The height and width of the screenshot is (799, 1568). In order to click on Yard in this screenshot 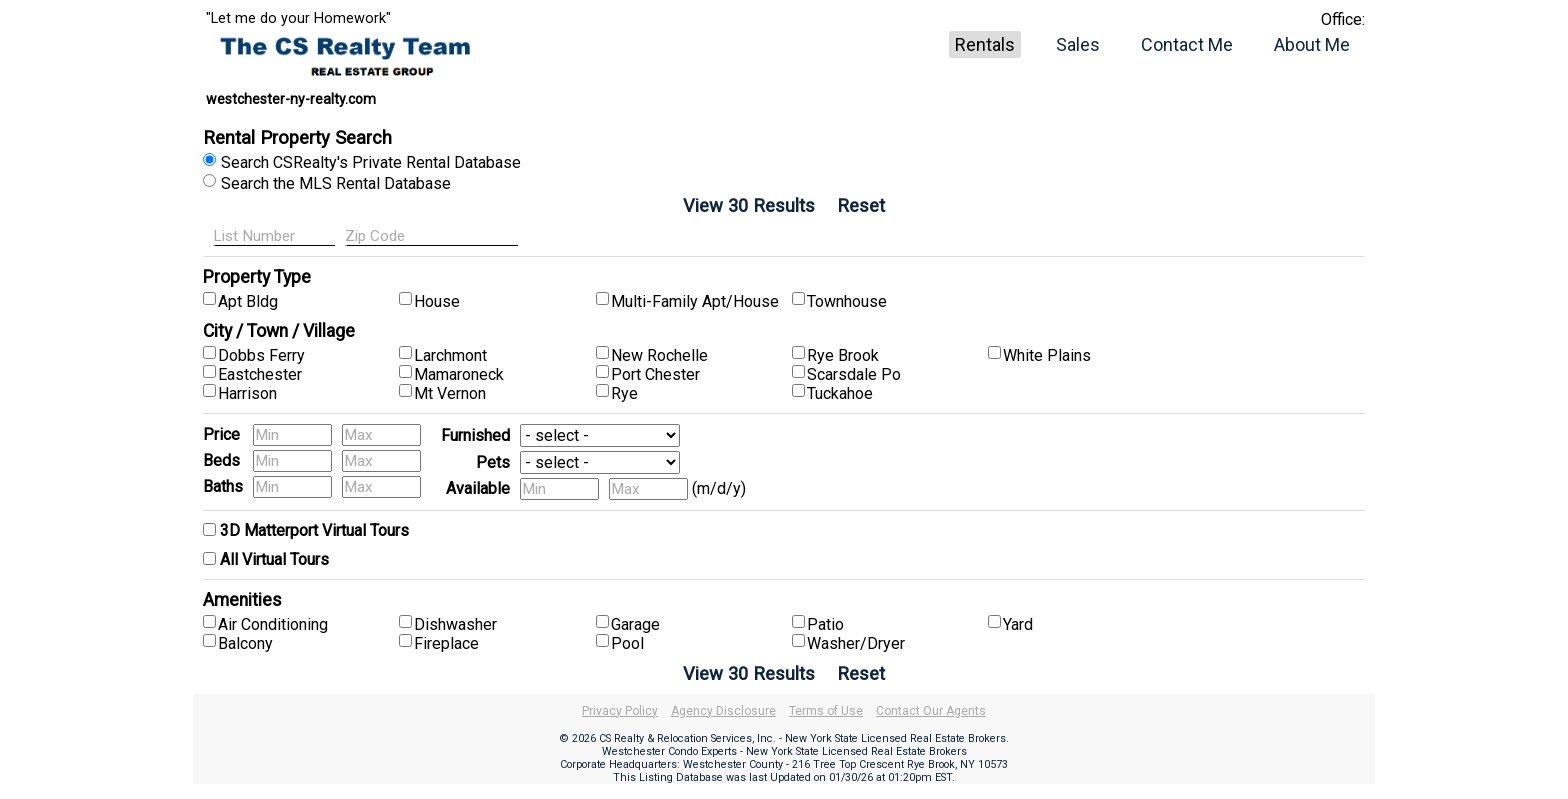, I will do `click(1018, 624)`.